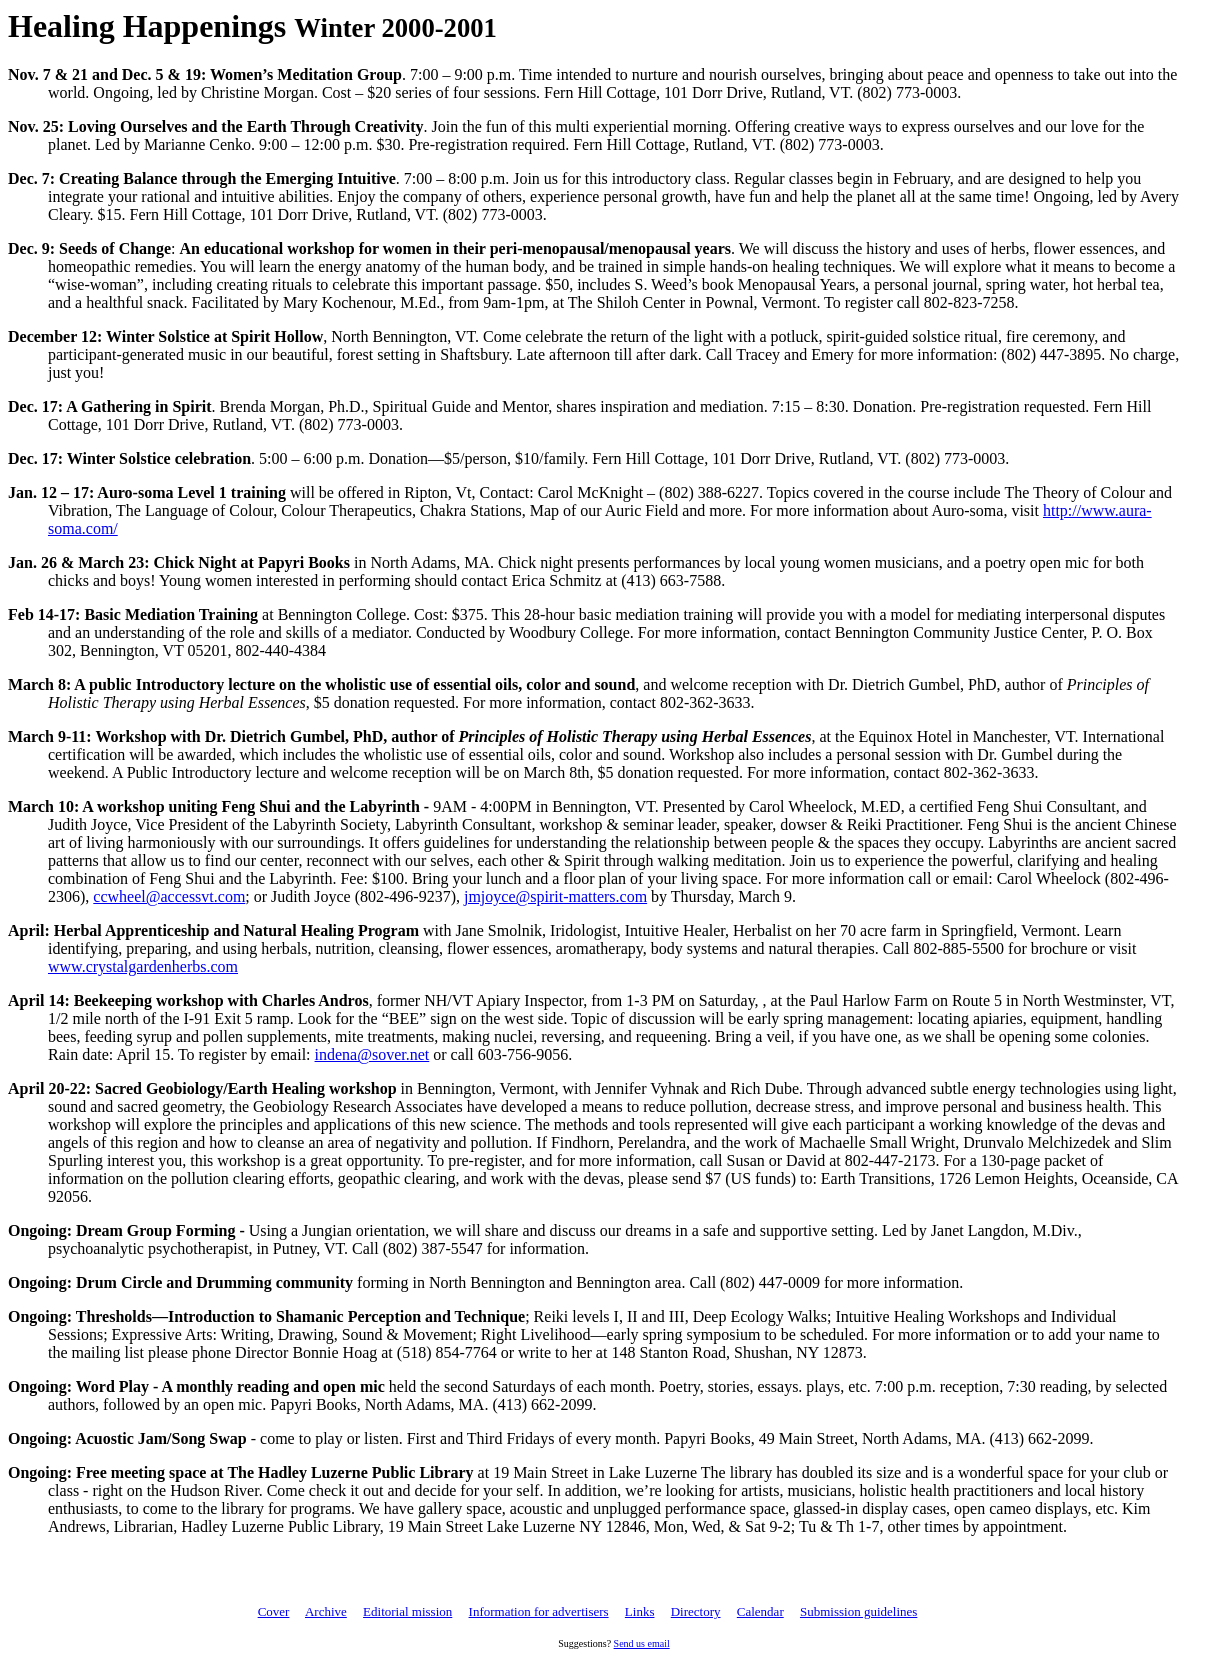  I want to click on Archive, so click(326, 1611).